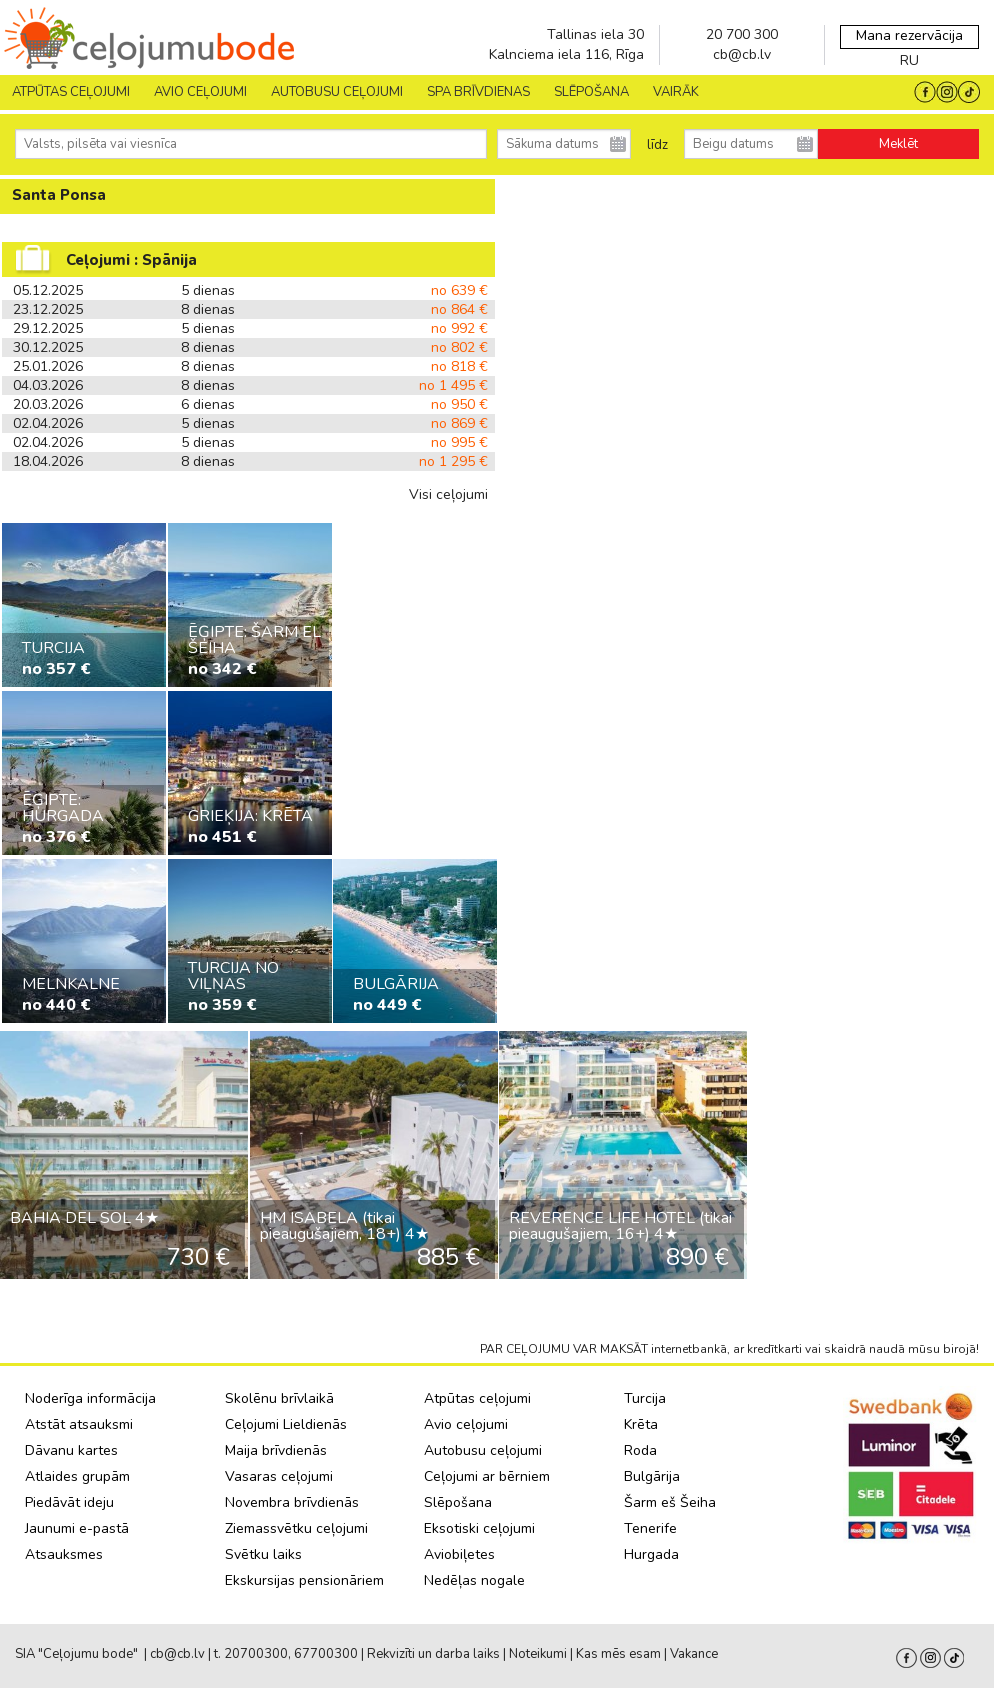 Image resolution: width=994 pixels, height=1688 pixels. What do you see at coordinates (71, 1450) in the screenshot?
I see `Dāvanu kartes` at bounding box center [71, 1450].